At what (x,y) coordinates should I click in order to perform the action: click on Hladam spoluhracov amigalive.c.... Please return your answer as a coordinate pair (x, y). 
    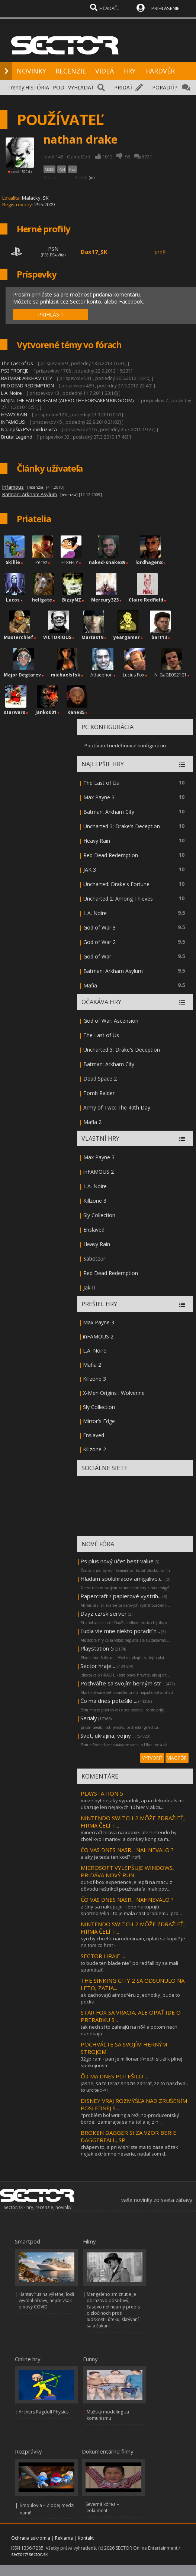
    Looking at the image, I should click on (122, 1578).